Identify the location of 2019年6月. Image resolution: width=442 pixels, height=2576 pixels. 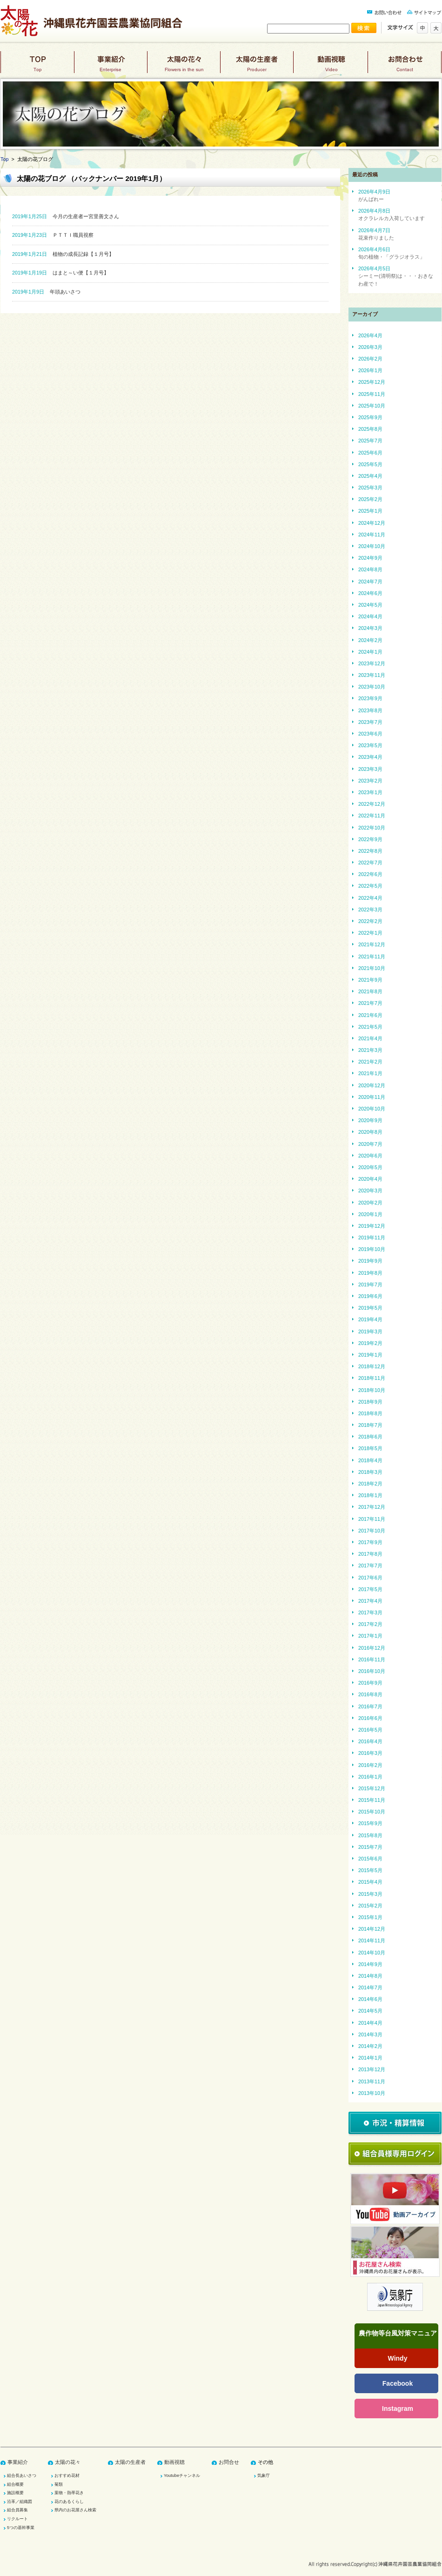
(370, 1296).